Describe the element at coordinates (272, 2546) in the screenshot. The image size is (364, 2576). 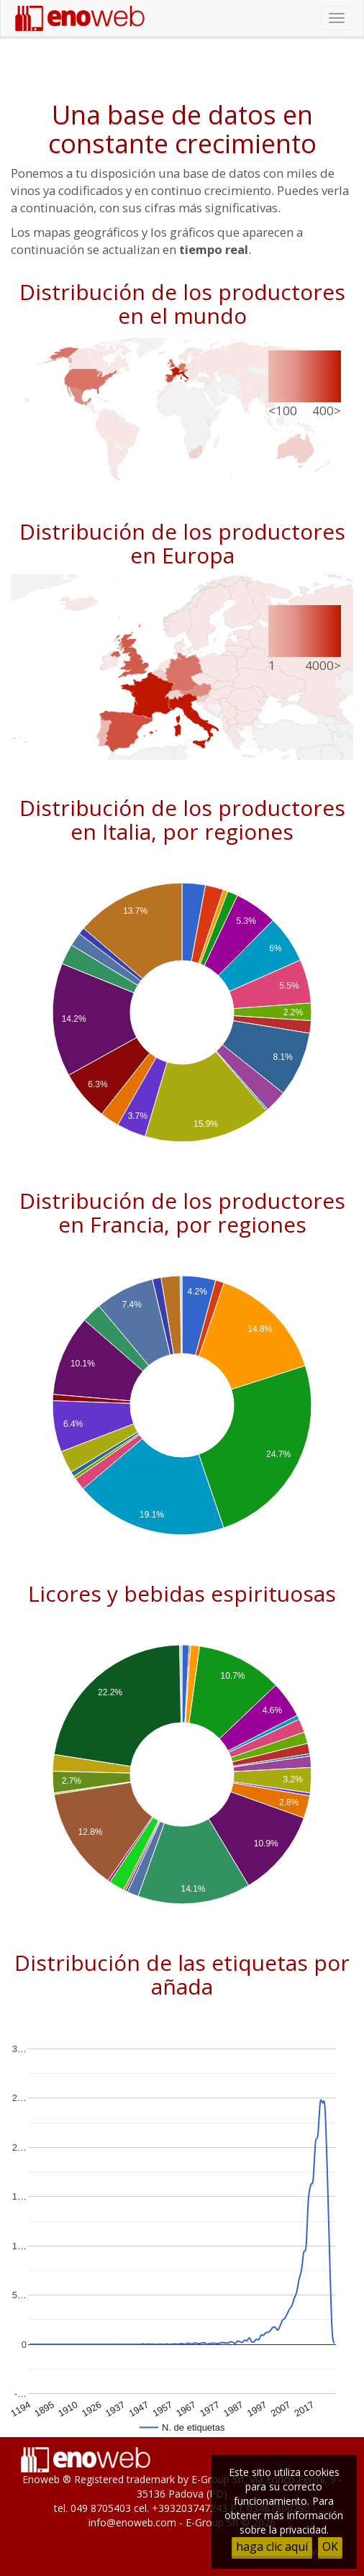
I see `haga clic aquí` at that location.